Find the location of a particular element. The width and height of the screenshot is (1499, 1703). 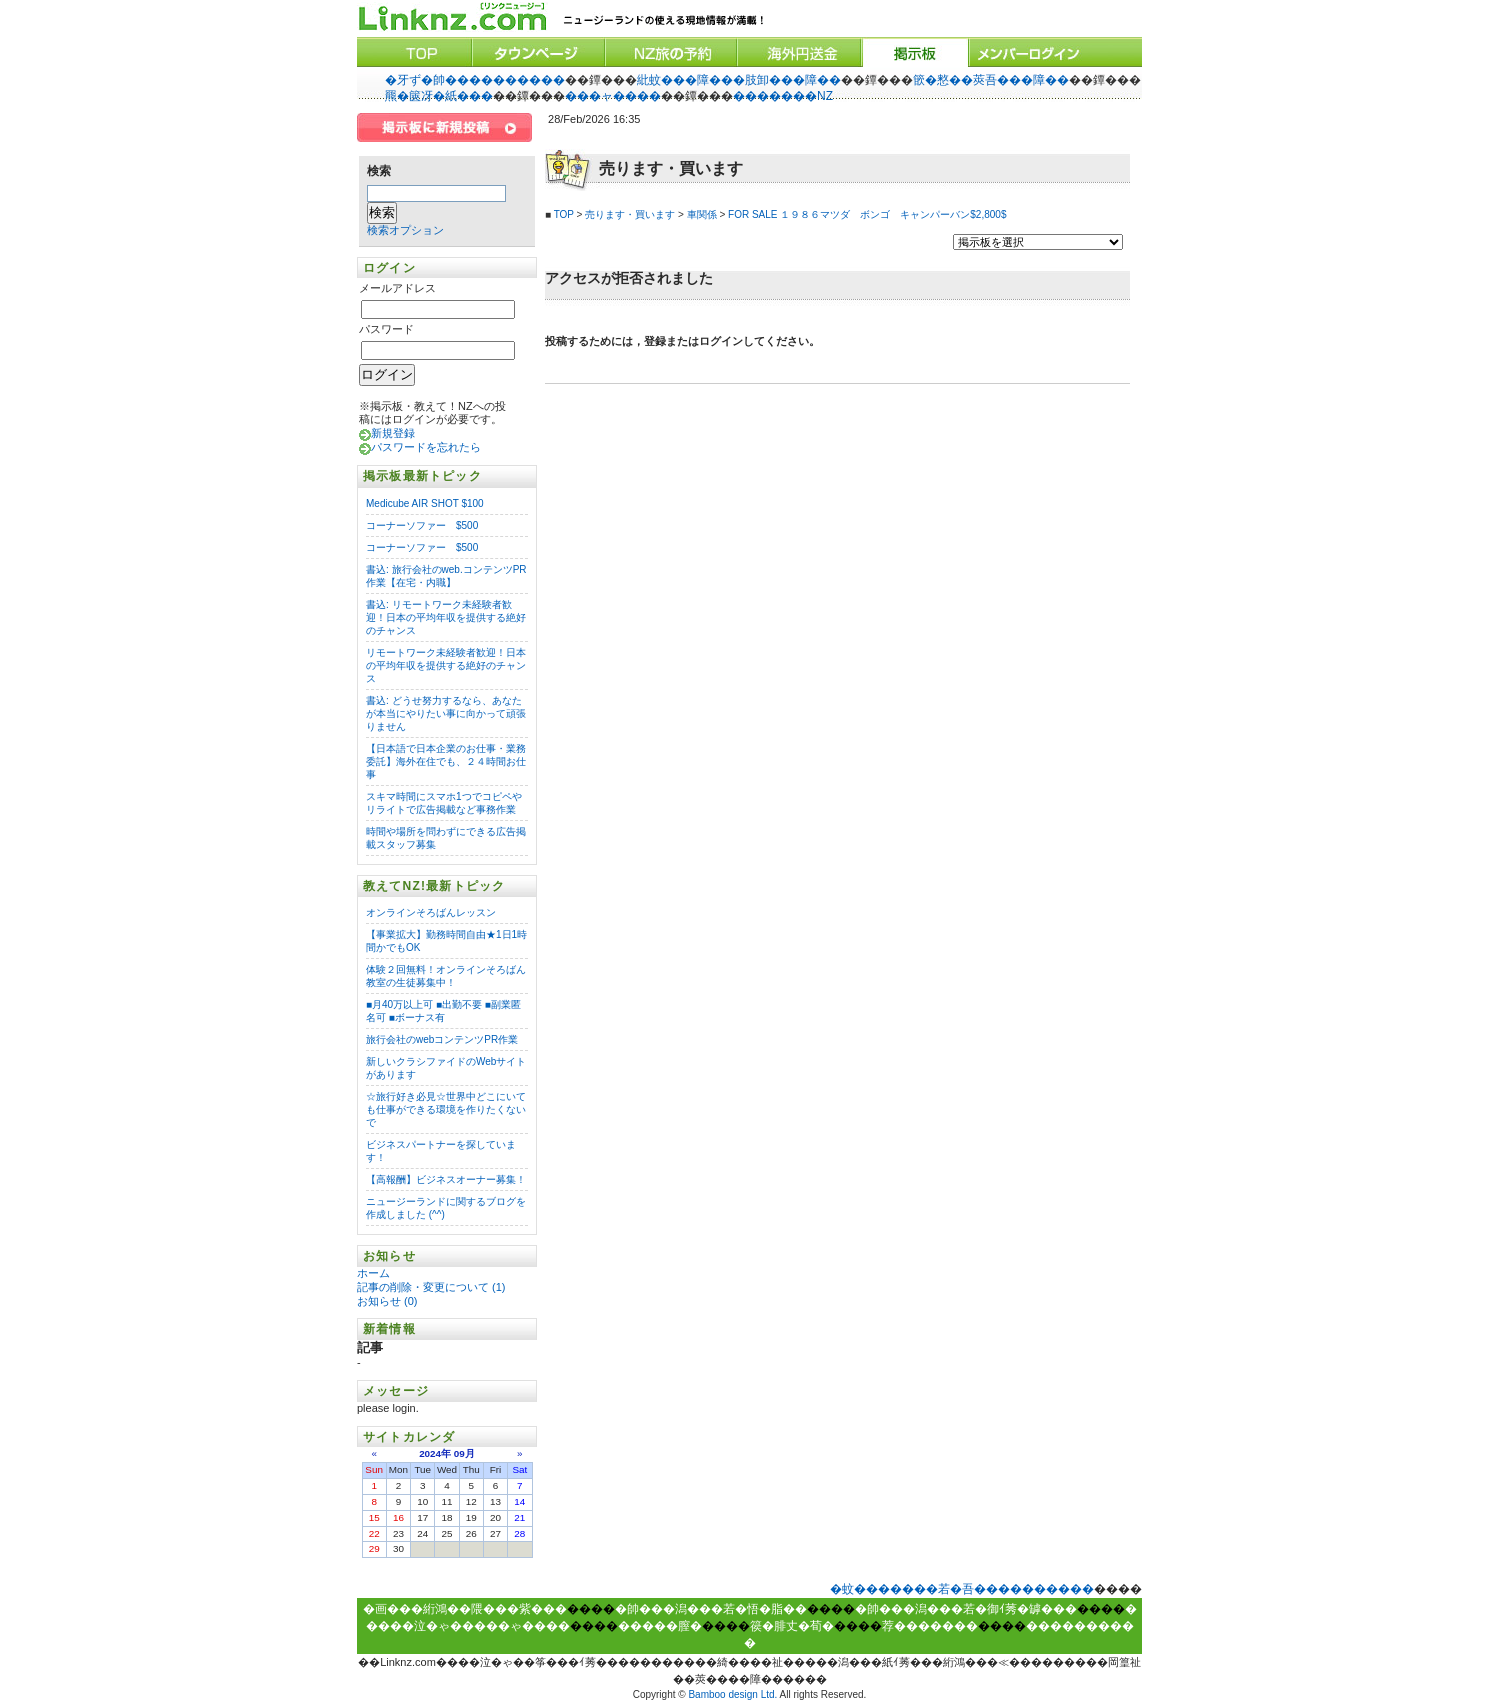

2024年 is located at coordinates (435, 1453).